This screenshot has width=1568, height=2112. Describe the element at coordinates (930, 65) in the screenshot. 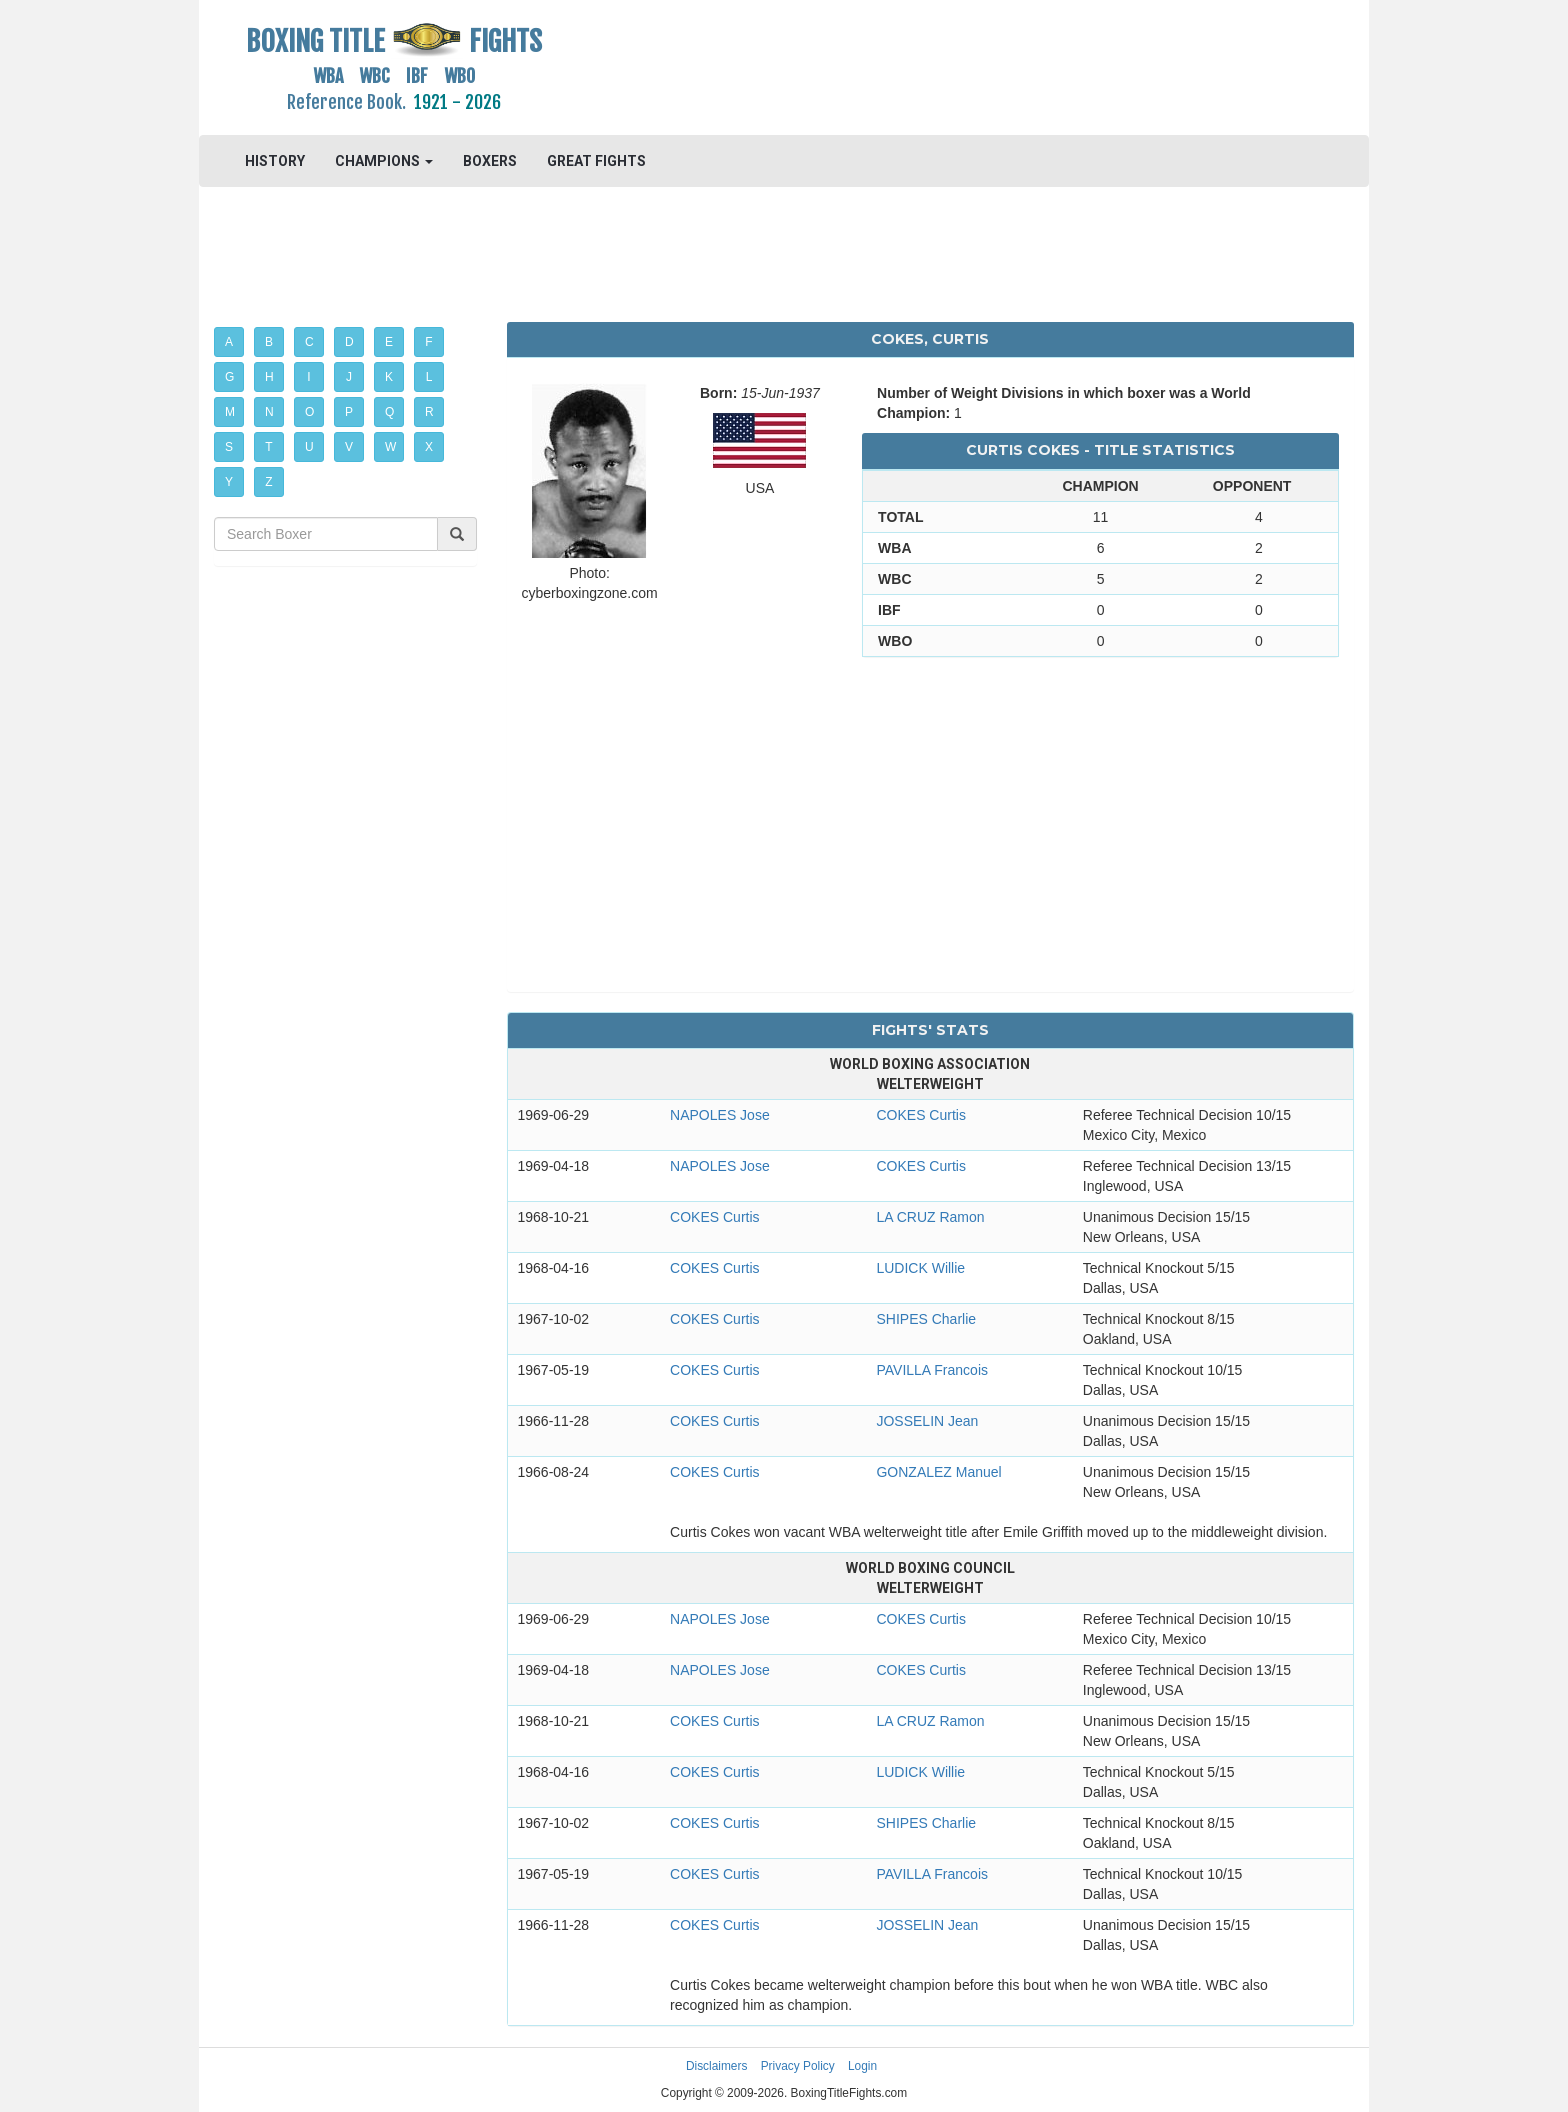

I see `[Advertisement]` at that location.